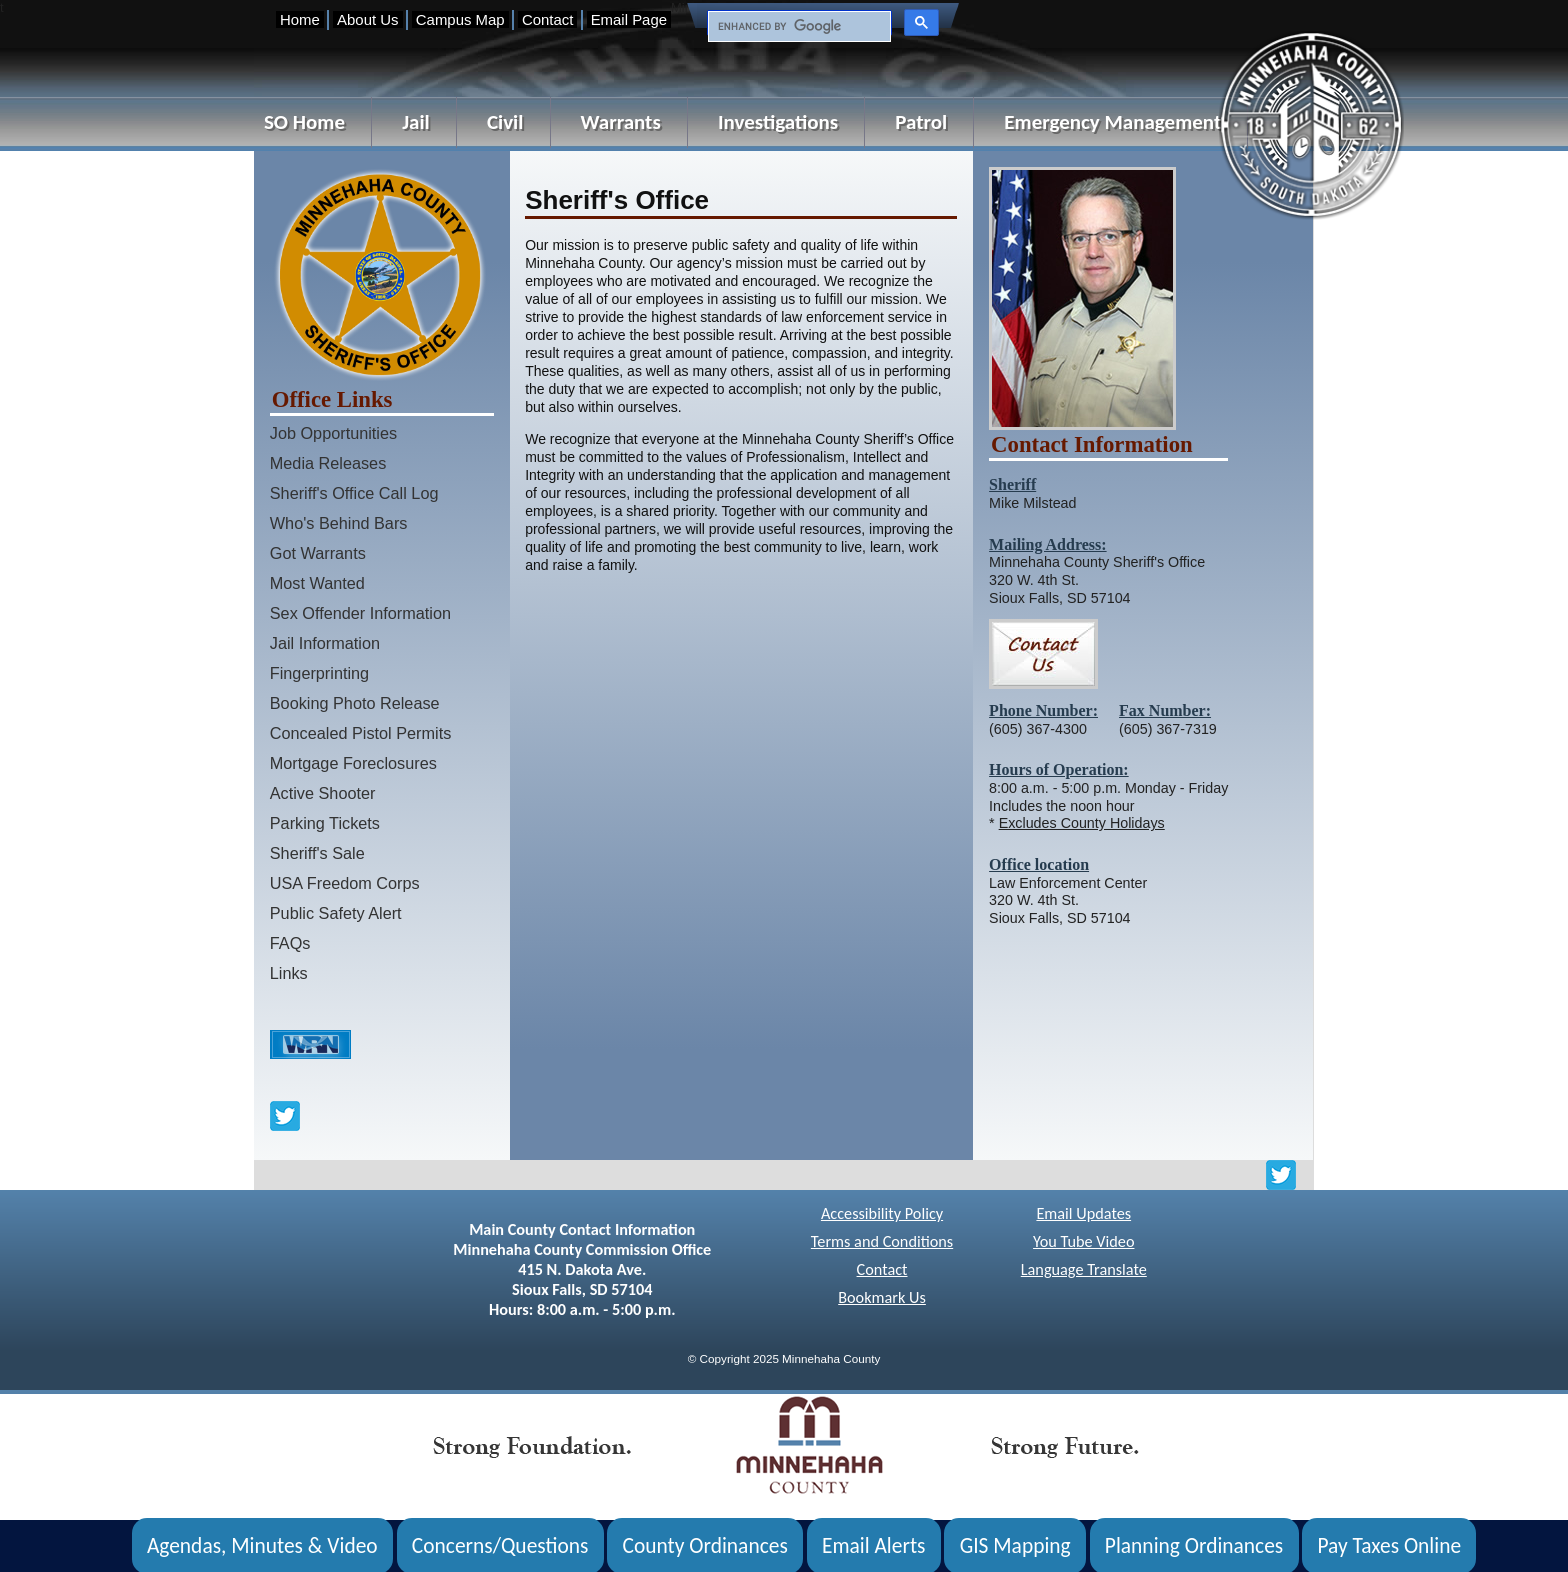  Describe the element at coordinates (360, 613) in the screenshot. I see `Sex Offender Information` at that location.